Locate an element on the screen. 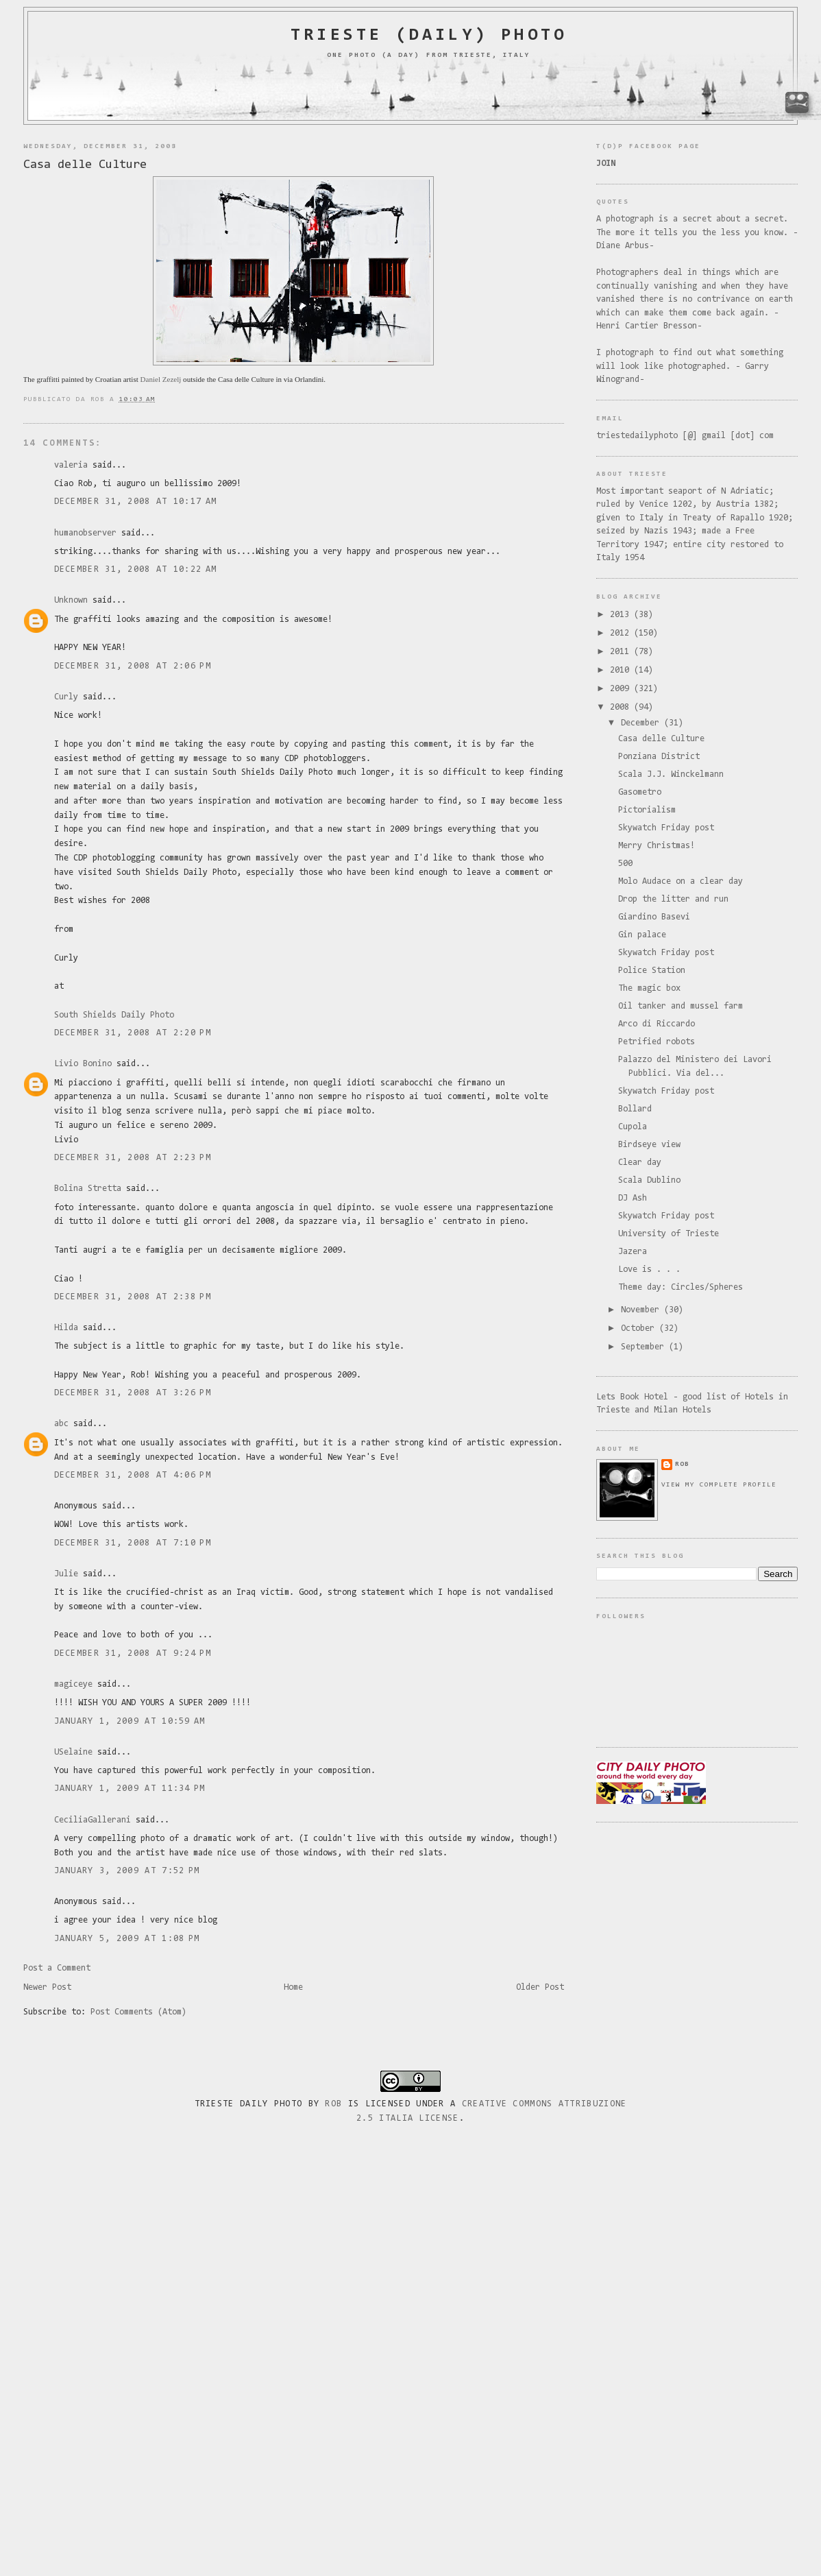 The width and height of the screenshot is (821, 2576). Trieste (daily) photo is located at coordinates (429, 36).